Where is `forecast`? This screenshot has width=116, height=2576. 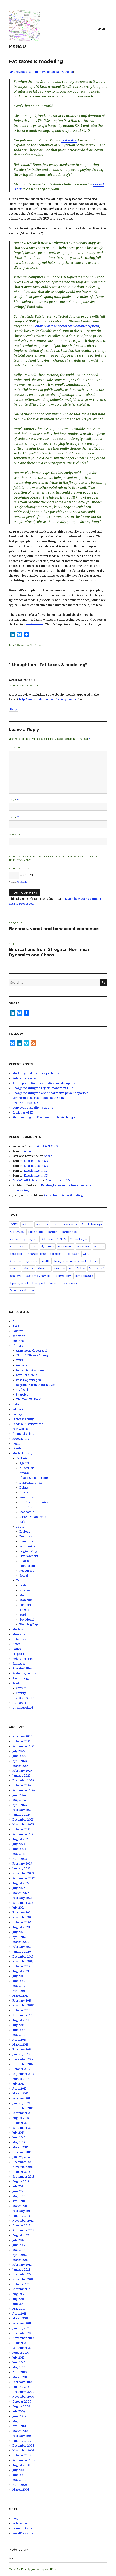
forecast is located at coordinates (56, 1254).